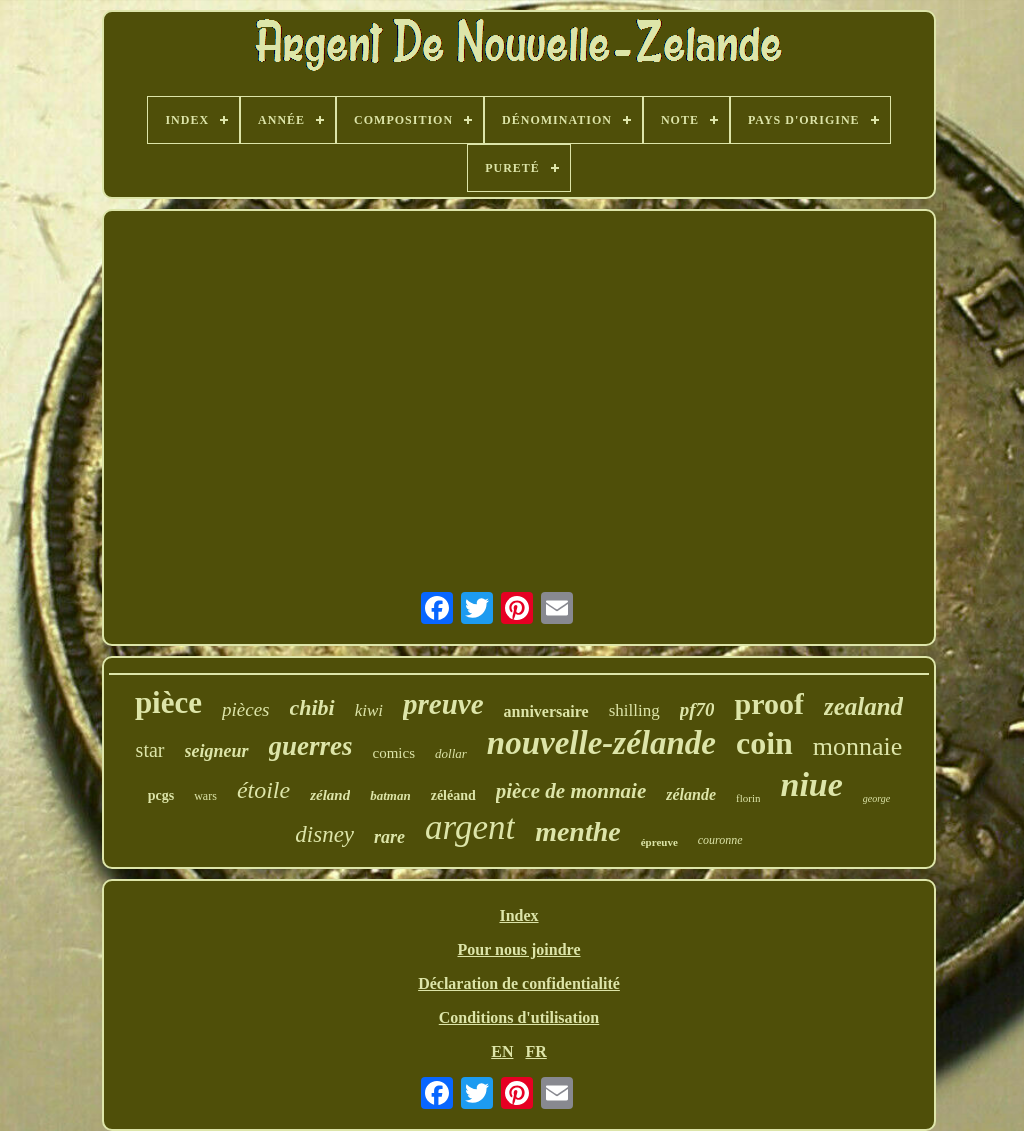  I want to click on Conditions d'utilisation, so click(519, 1017).